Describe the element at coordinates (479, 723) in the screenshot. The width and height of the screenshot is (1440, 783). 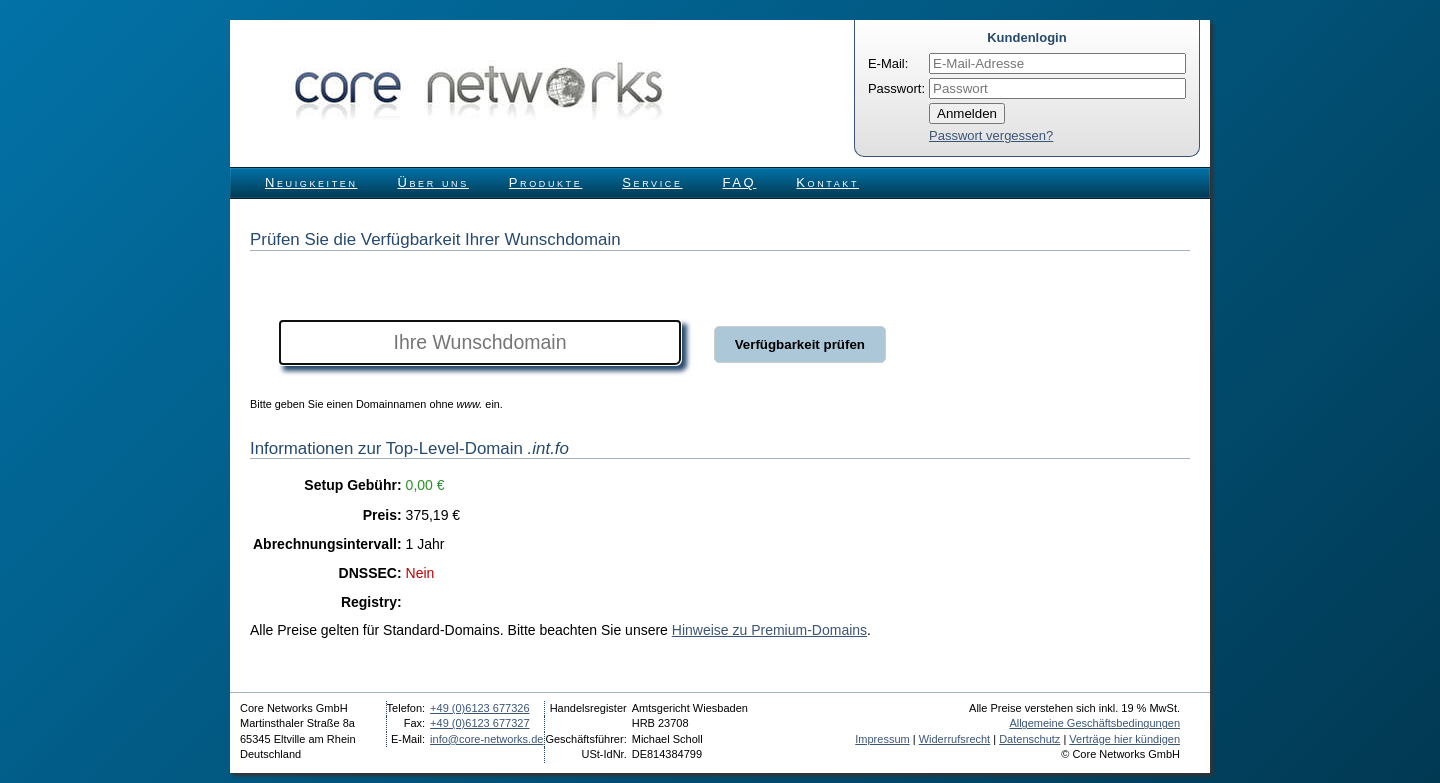
I see `+49 (0)6123 677327` at that location.